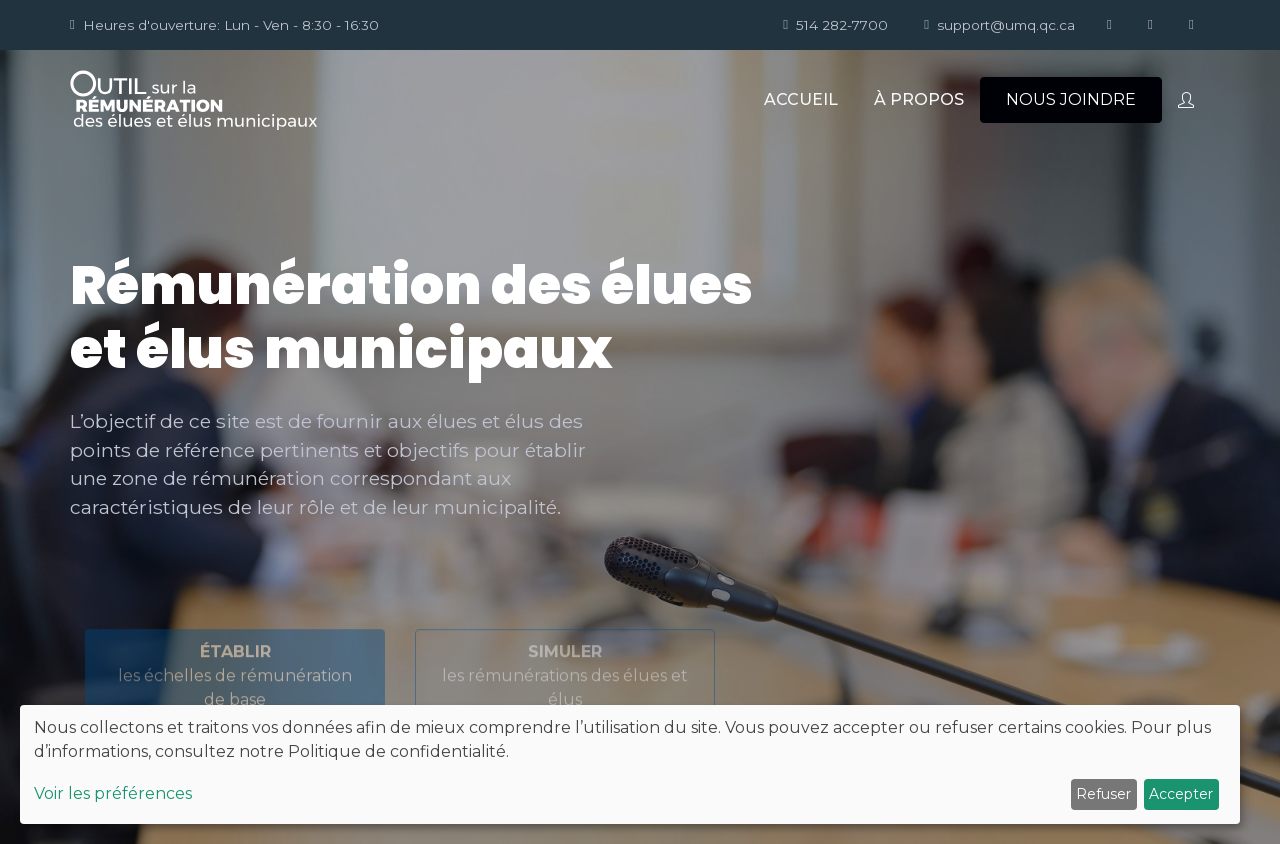 The width and height of the screenshot is (1280, 844). What do you see at coordinates (999, 25) in the screenshot?
I see `support@umq.qc.ca` at bounding box center [999, 25].